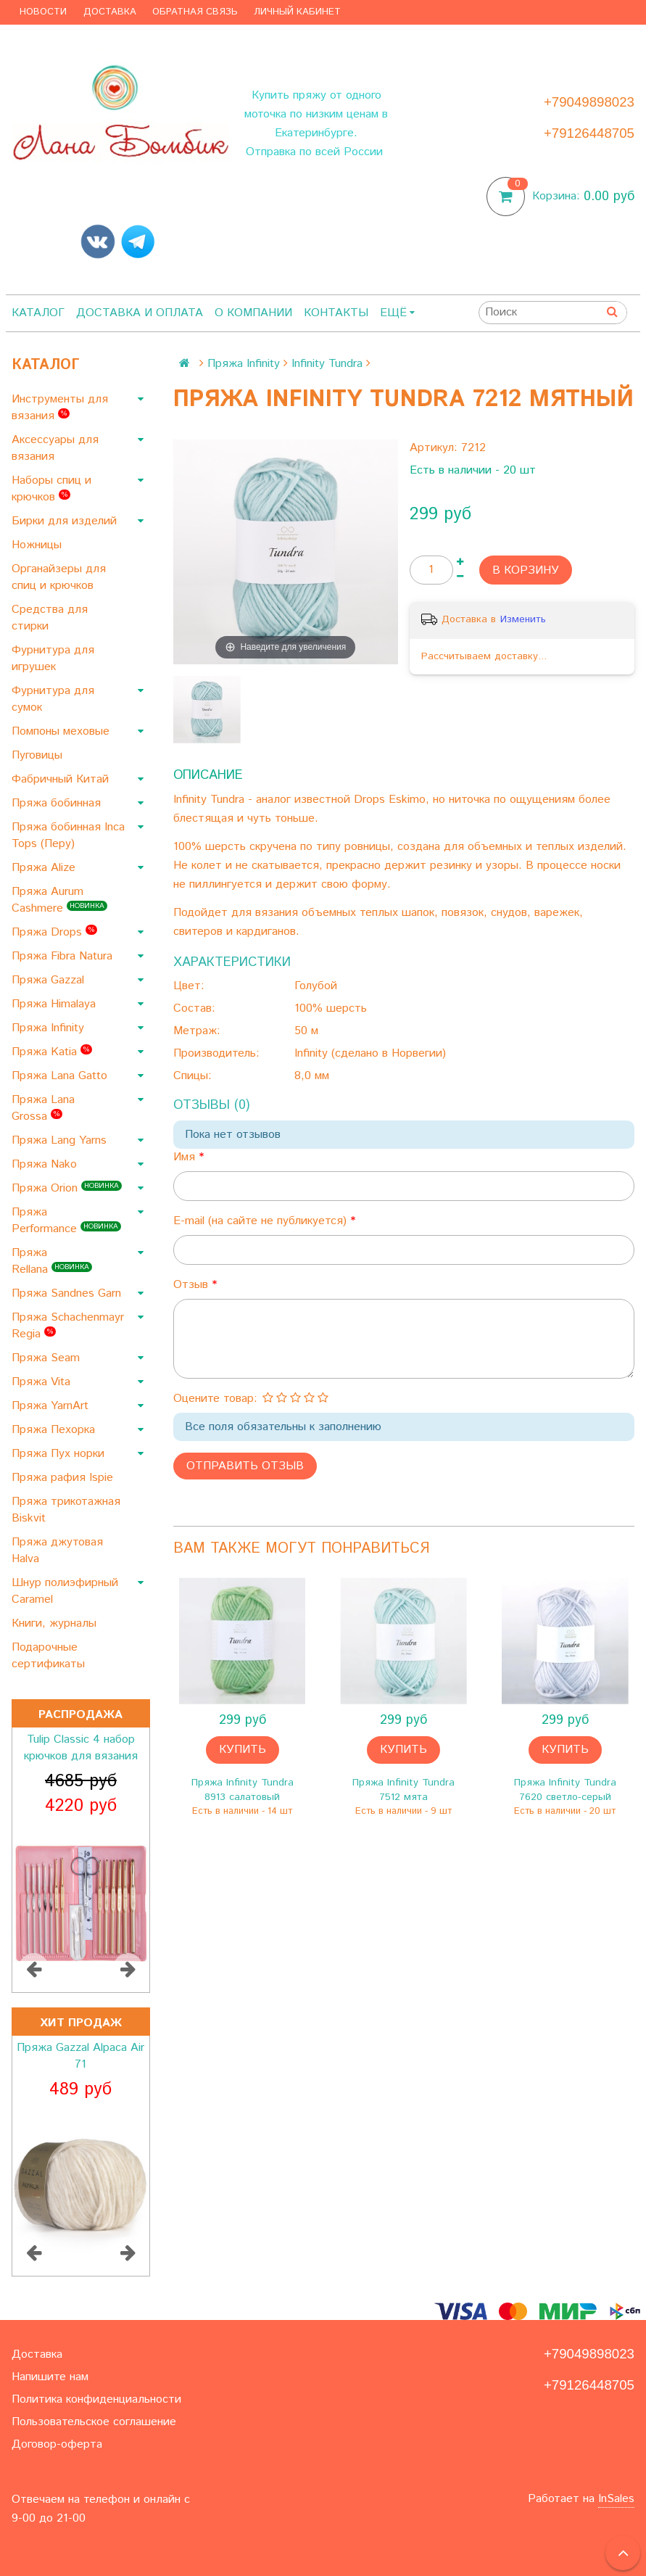 This screenshot has height=2576, width=646. What do you see at coordinates (43, 12) in the screenshot?
I see `Новости` at bounding box center [43, 12].